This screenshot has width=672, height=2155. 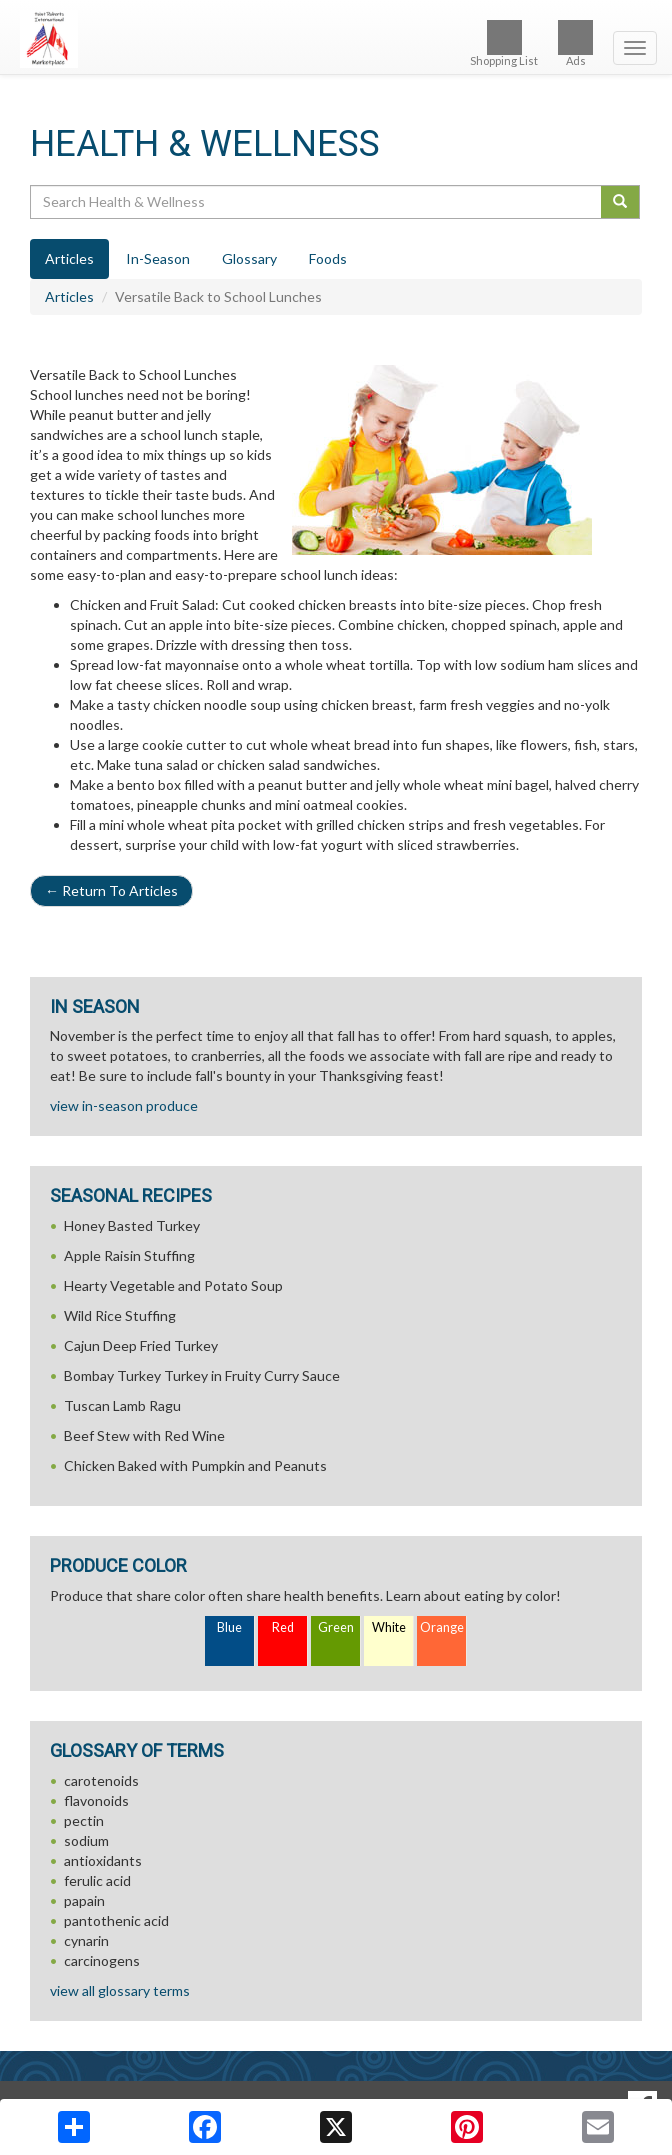 What do you see at coordinates (202, 1375) in the screenshot?
I see `Bombay Turkey Turkey in Fruity Curry Sauce` at bounding box center [202, 1375].